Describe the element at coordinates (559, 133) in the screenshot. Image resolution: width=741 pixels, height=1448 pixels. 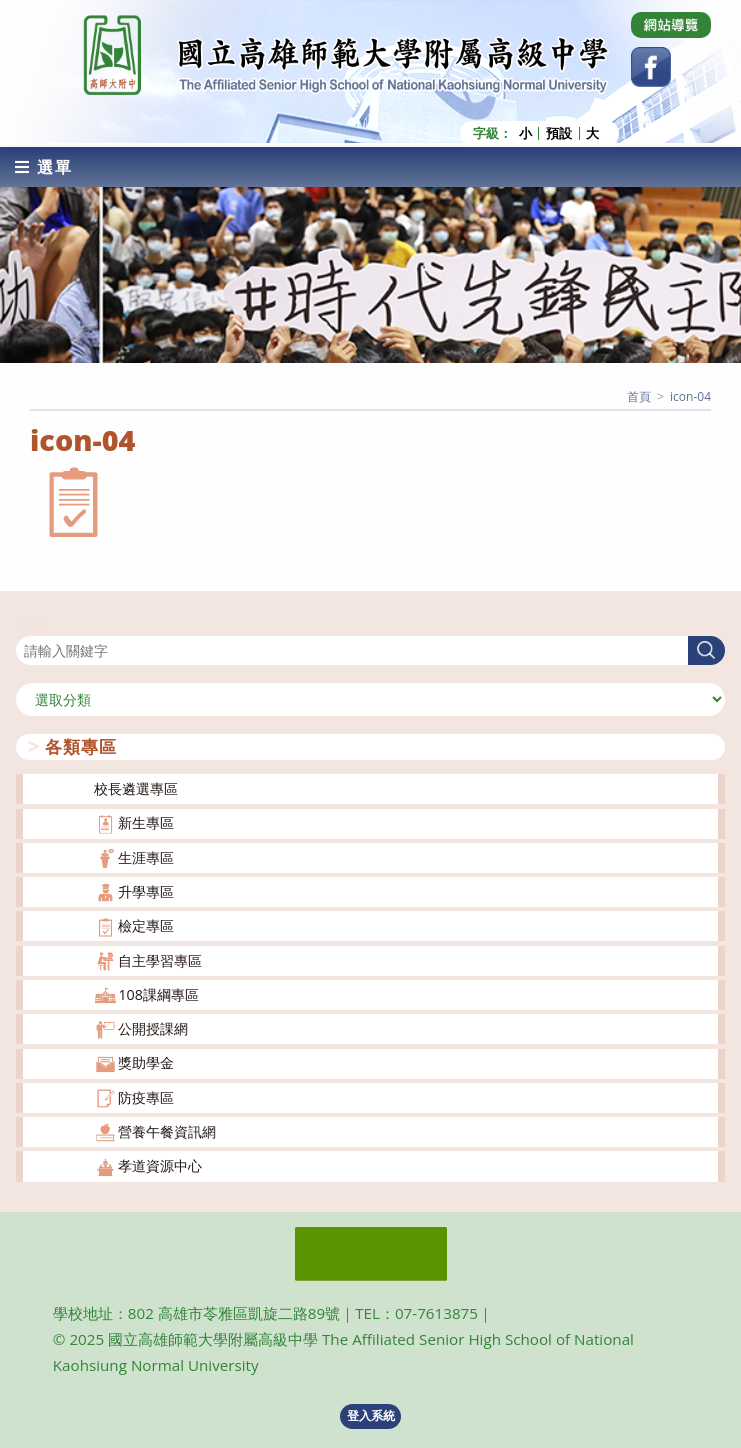
I see `預設` at that location.